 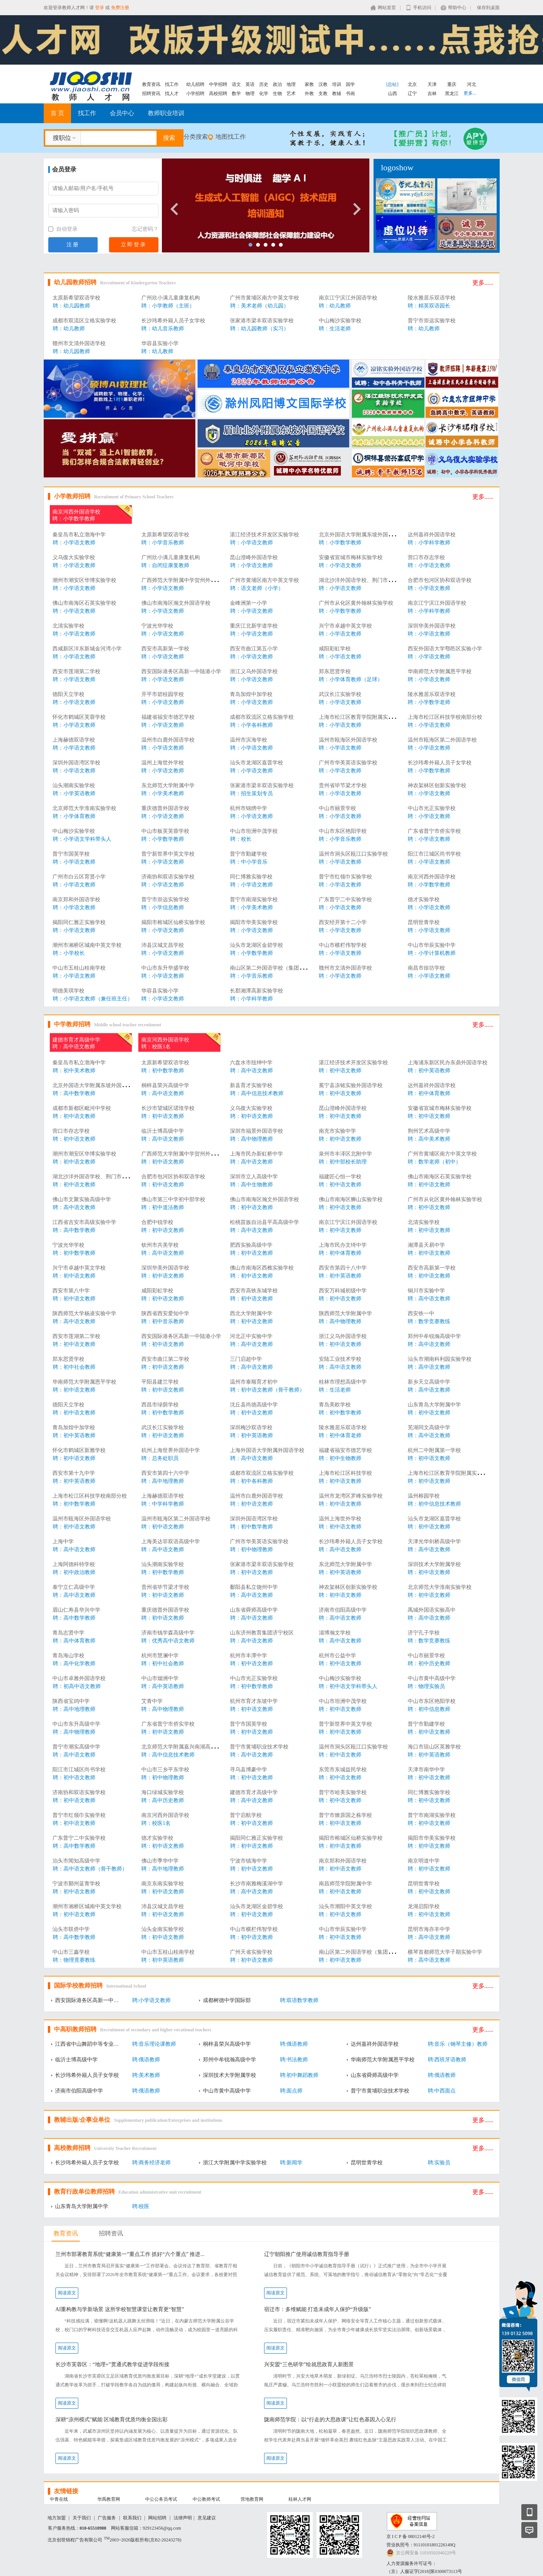 I want to click on 找人才, so click(x=172, y=93).